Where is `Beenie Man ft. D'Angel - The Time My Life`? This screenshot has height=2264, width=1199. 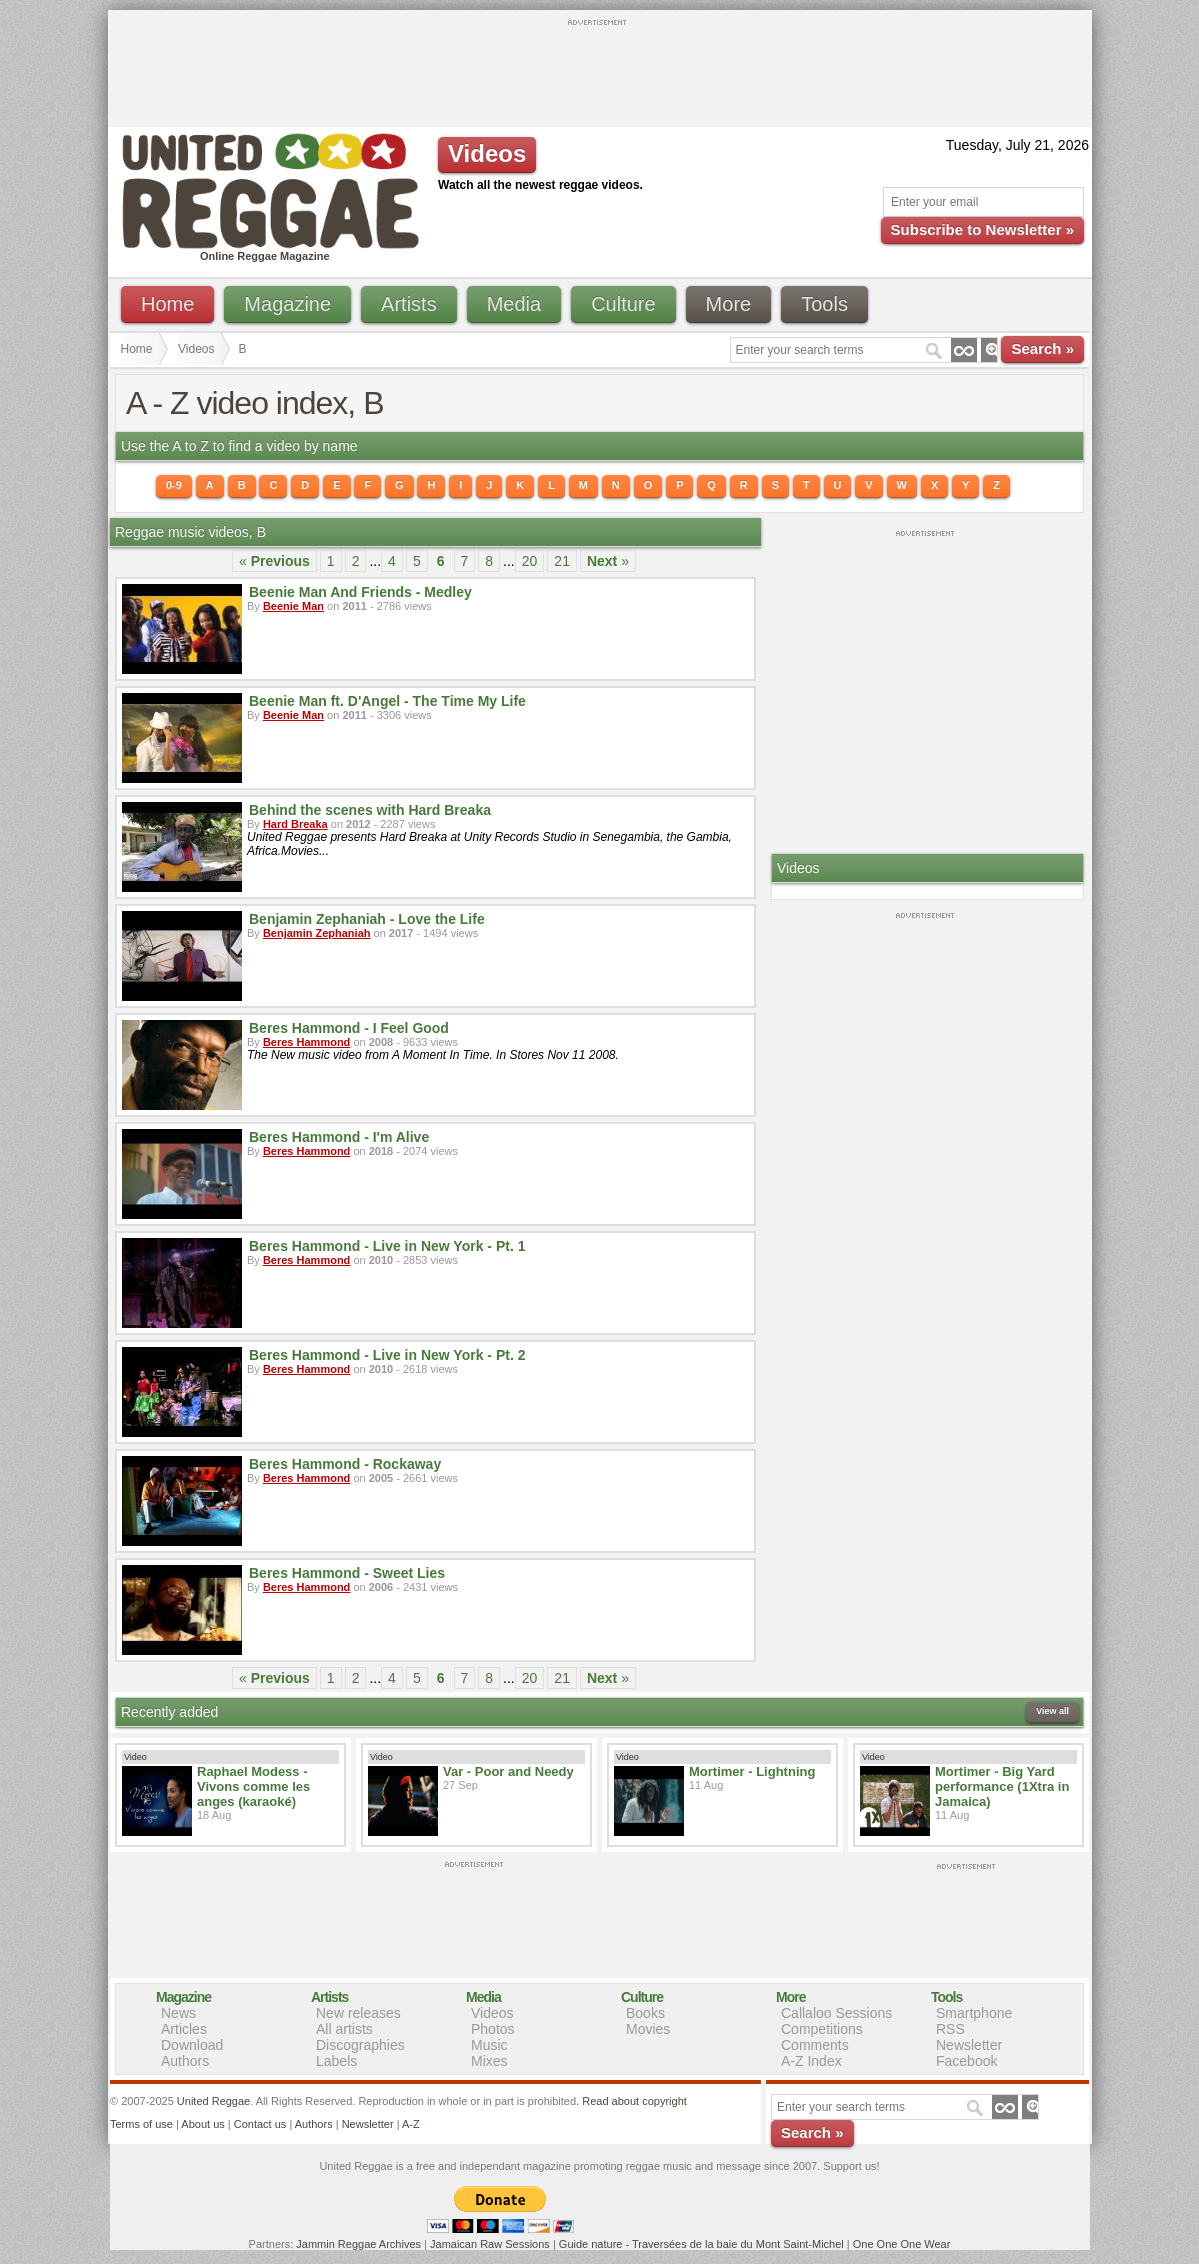 Beenie Man ft. D'Angel - The Time My Life is located at coordinates (387, 701).